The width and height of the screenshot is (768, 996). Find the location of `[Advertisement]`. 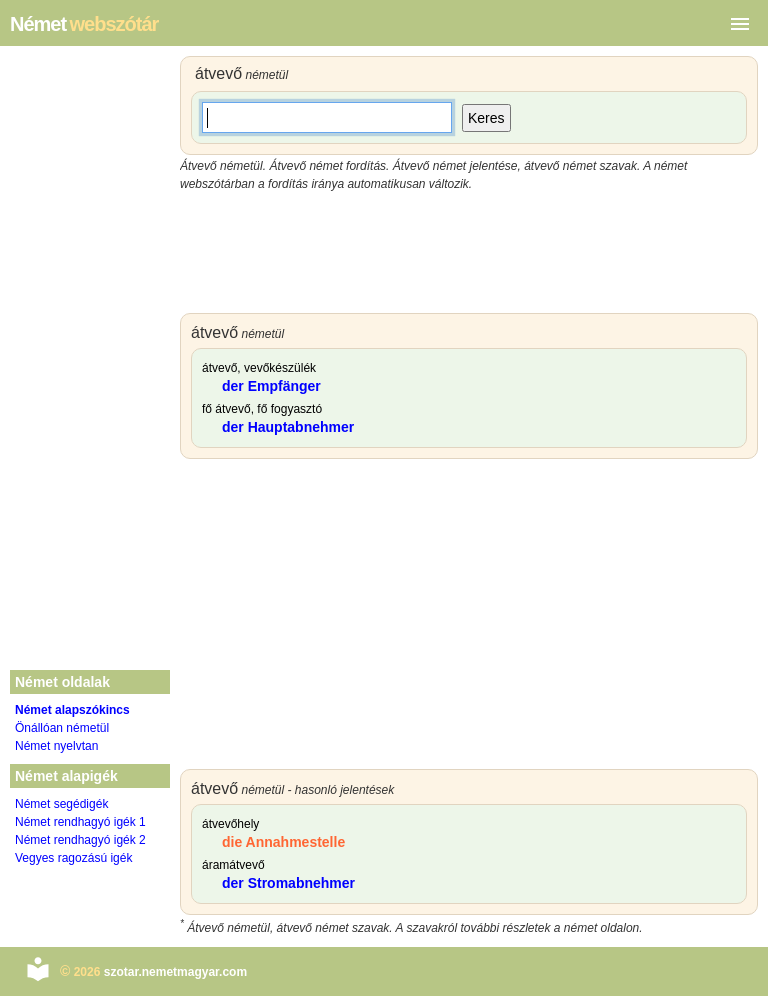

[Advertisement] is located at coordinates (469, 253).